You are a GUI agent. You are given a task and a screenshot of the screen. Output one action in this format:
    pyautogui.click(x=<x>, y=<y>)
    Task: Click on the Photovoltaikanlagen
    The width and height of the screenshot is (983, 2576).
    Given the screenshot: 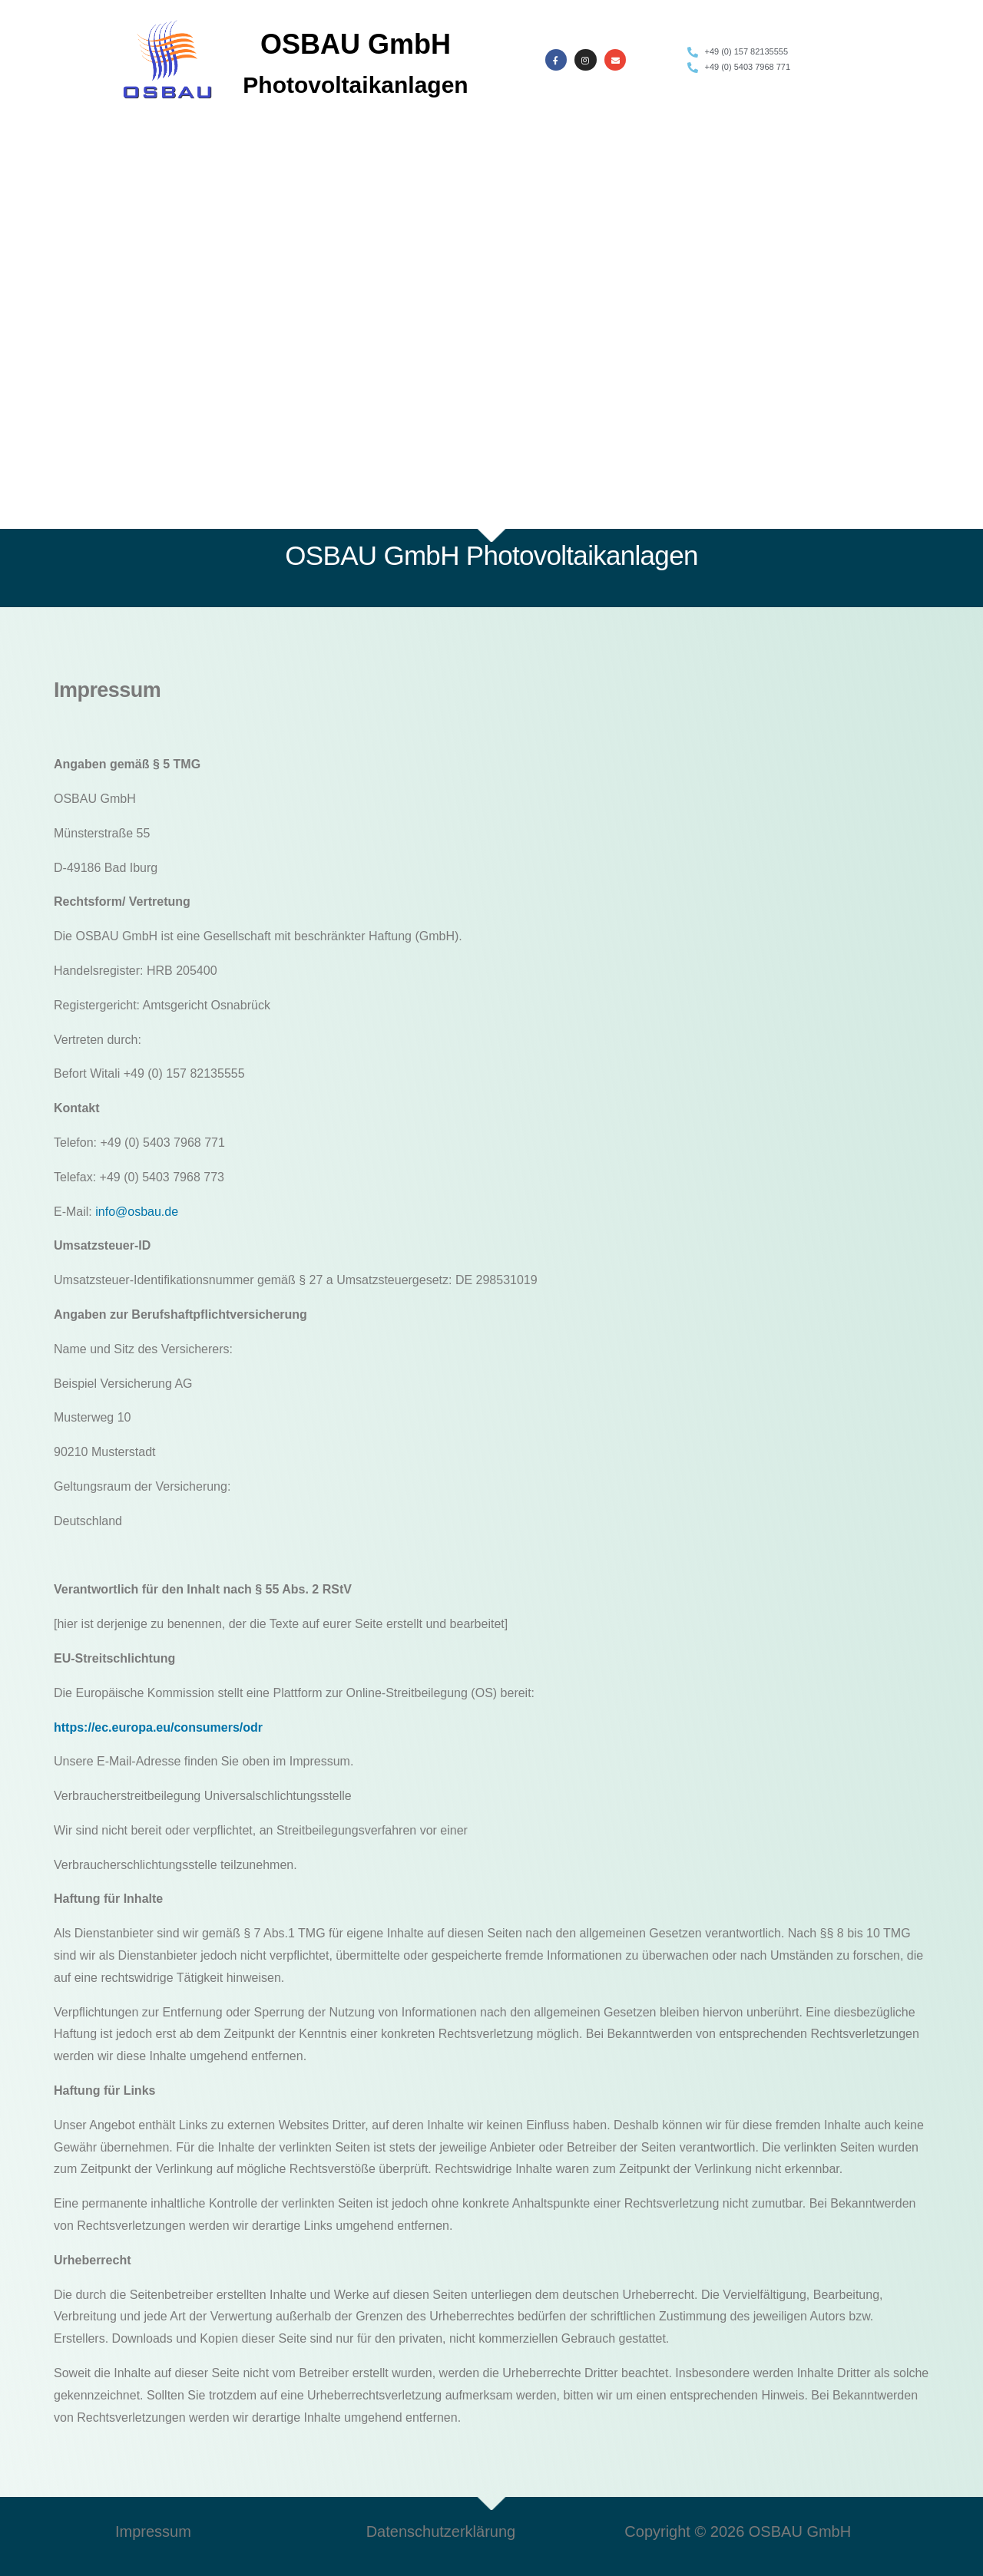 What is the action you would take?
    pyautogui.click(x=355, y=84)
    